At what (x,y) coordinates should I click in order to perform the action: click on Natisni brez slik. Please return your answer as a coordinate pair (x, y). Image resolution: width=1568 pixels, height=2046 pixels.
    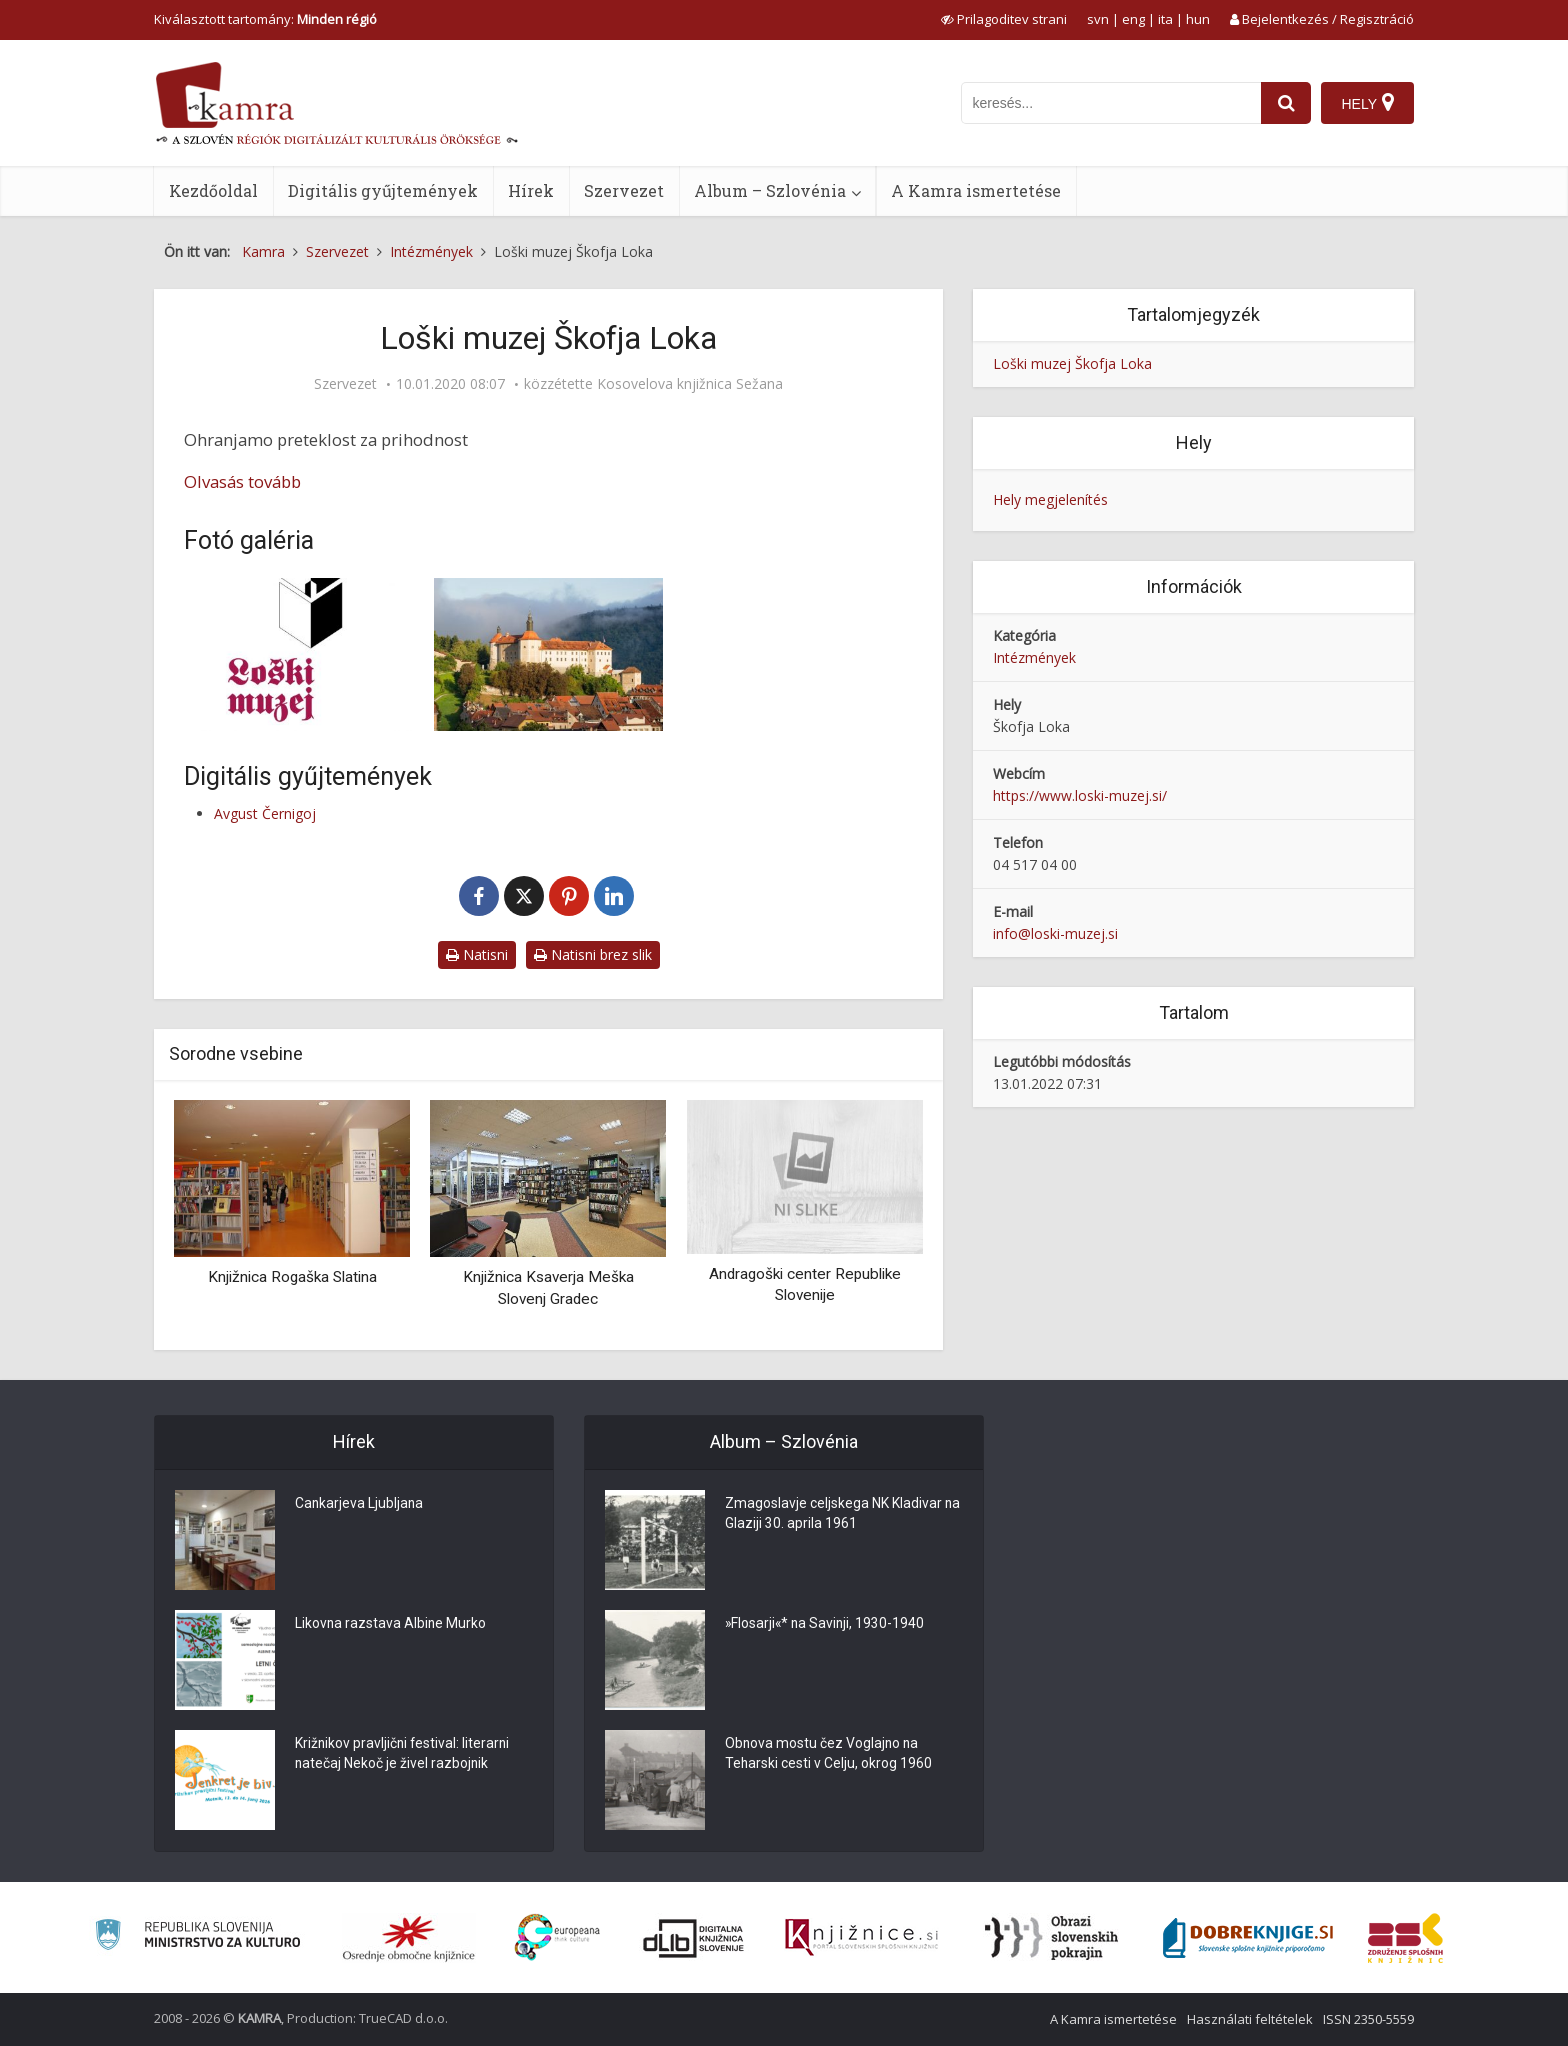
    Looking at the image, I should click on (593, 954).